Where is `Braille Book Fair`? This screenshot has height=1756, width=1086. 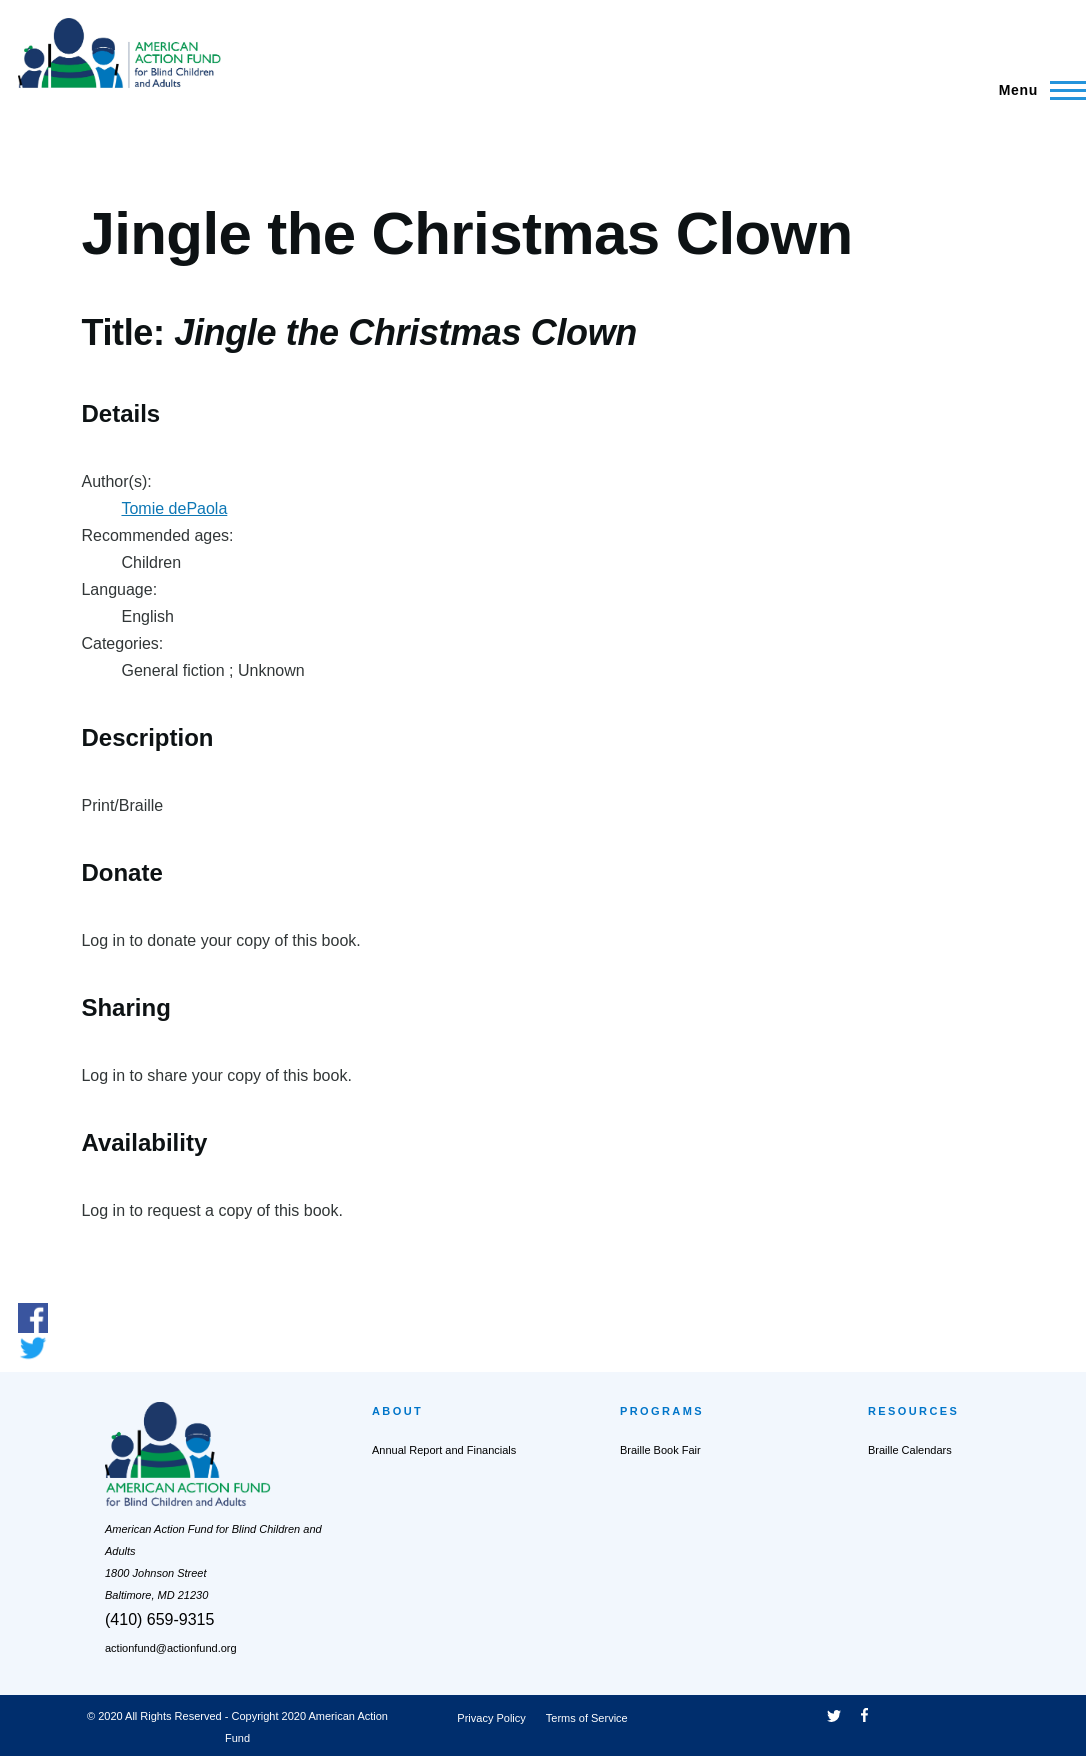 Braille Book Fair is located at coordinates (660, 1450).